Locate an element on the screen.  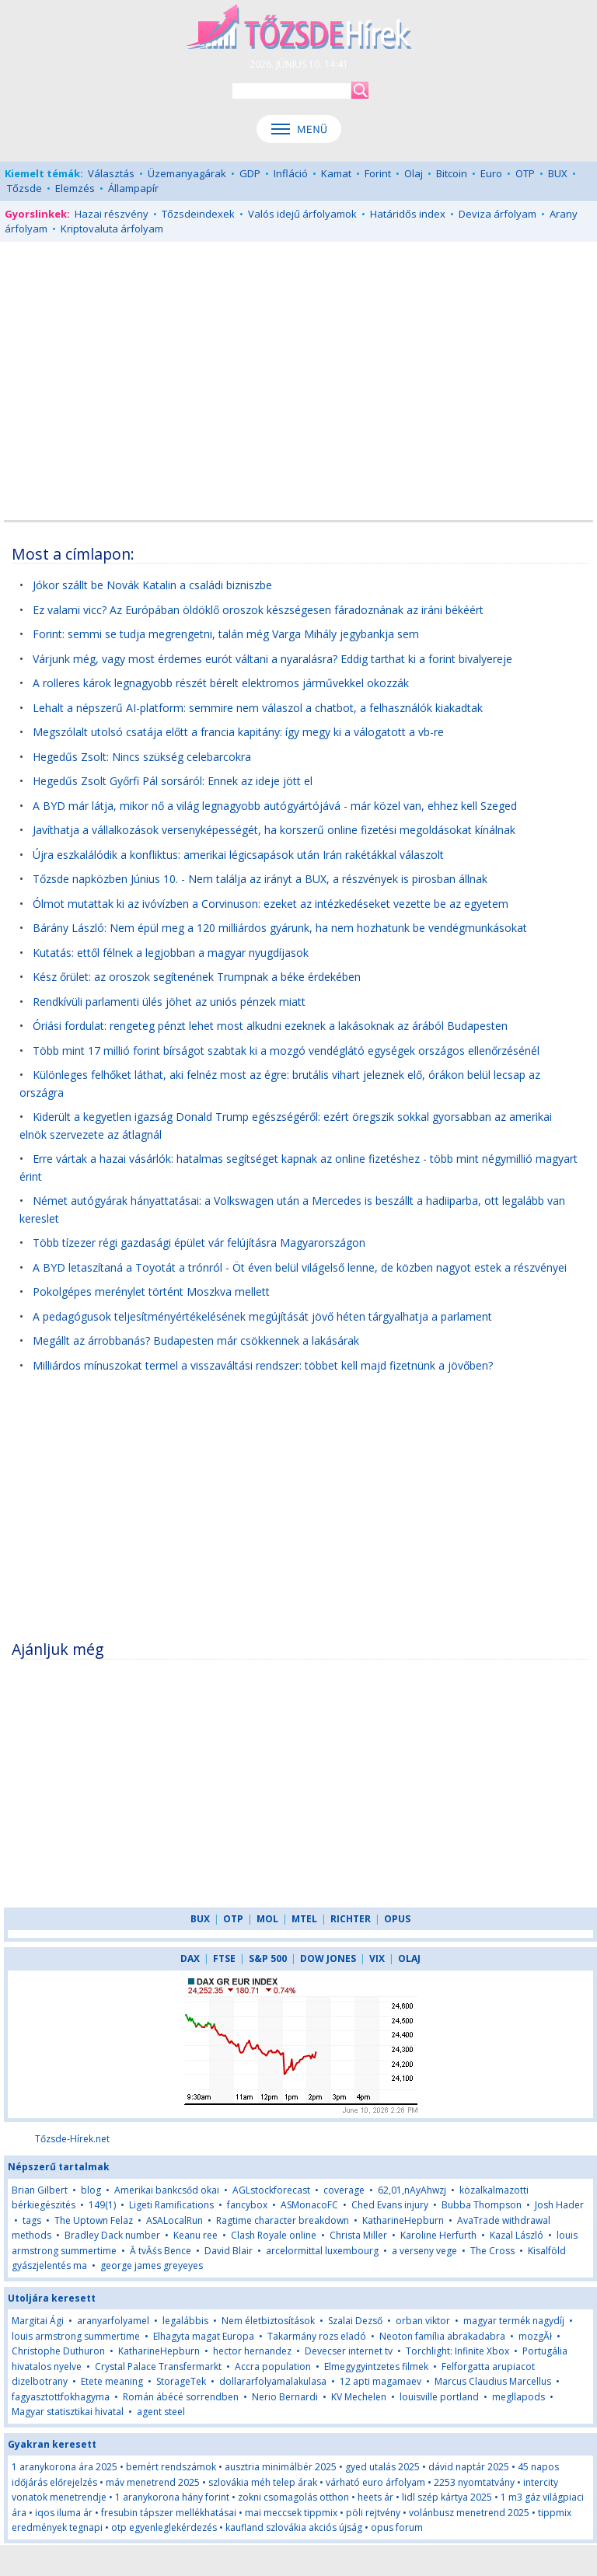
DOW JONES is located at coordinates (328, 1958).